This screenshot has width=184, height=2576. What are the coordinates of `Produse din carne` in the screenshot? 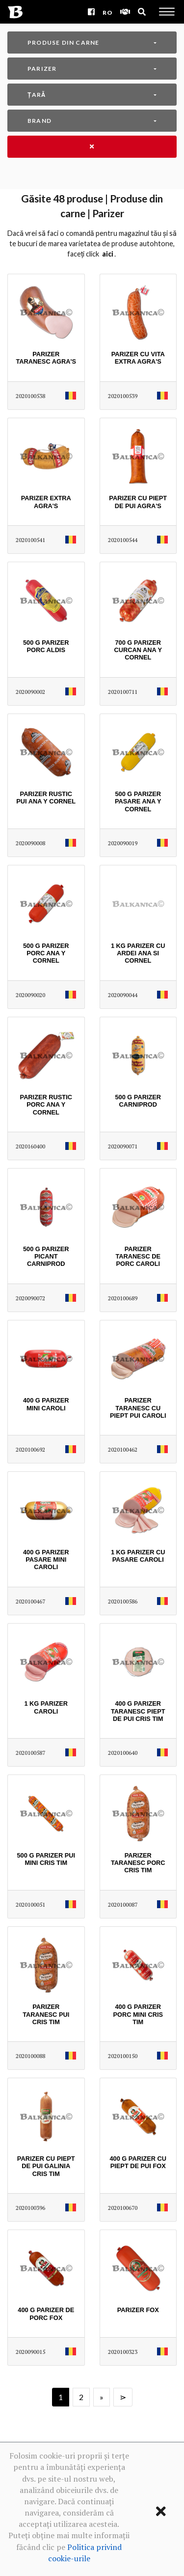 It's located at (63, 42).